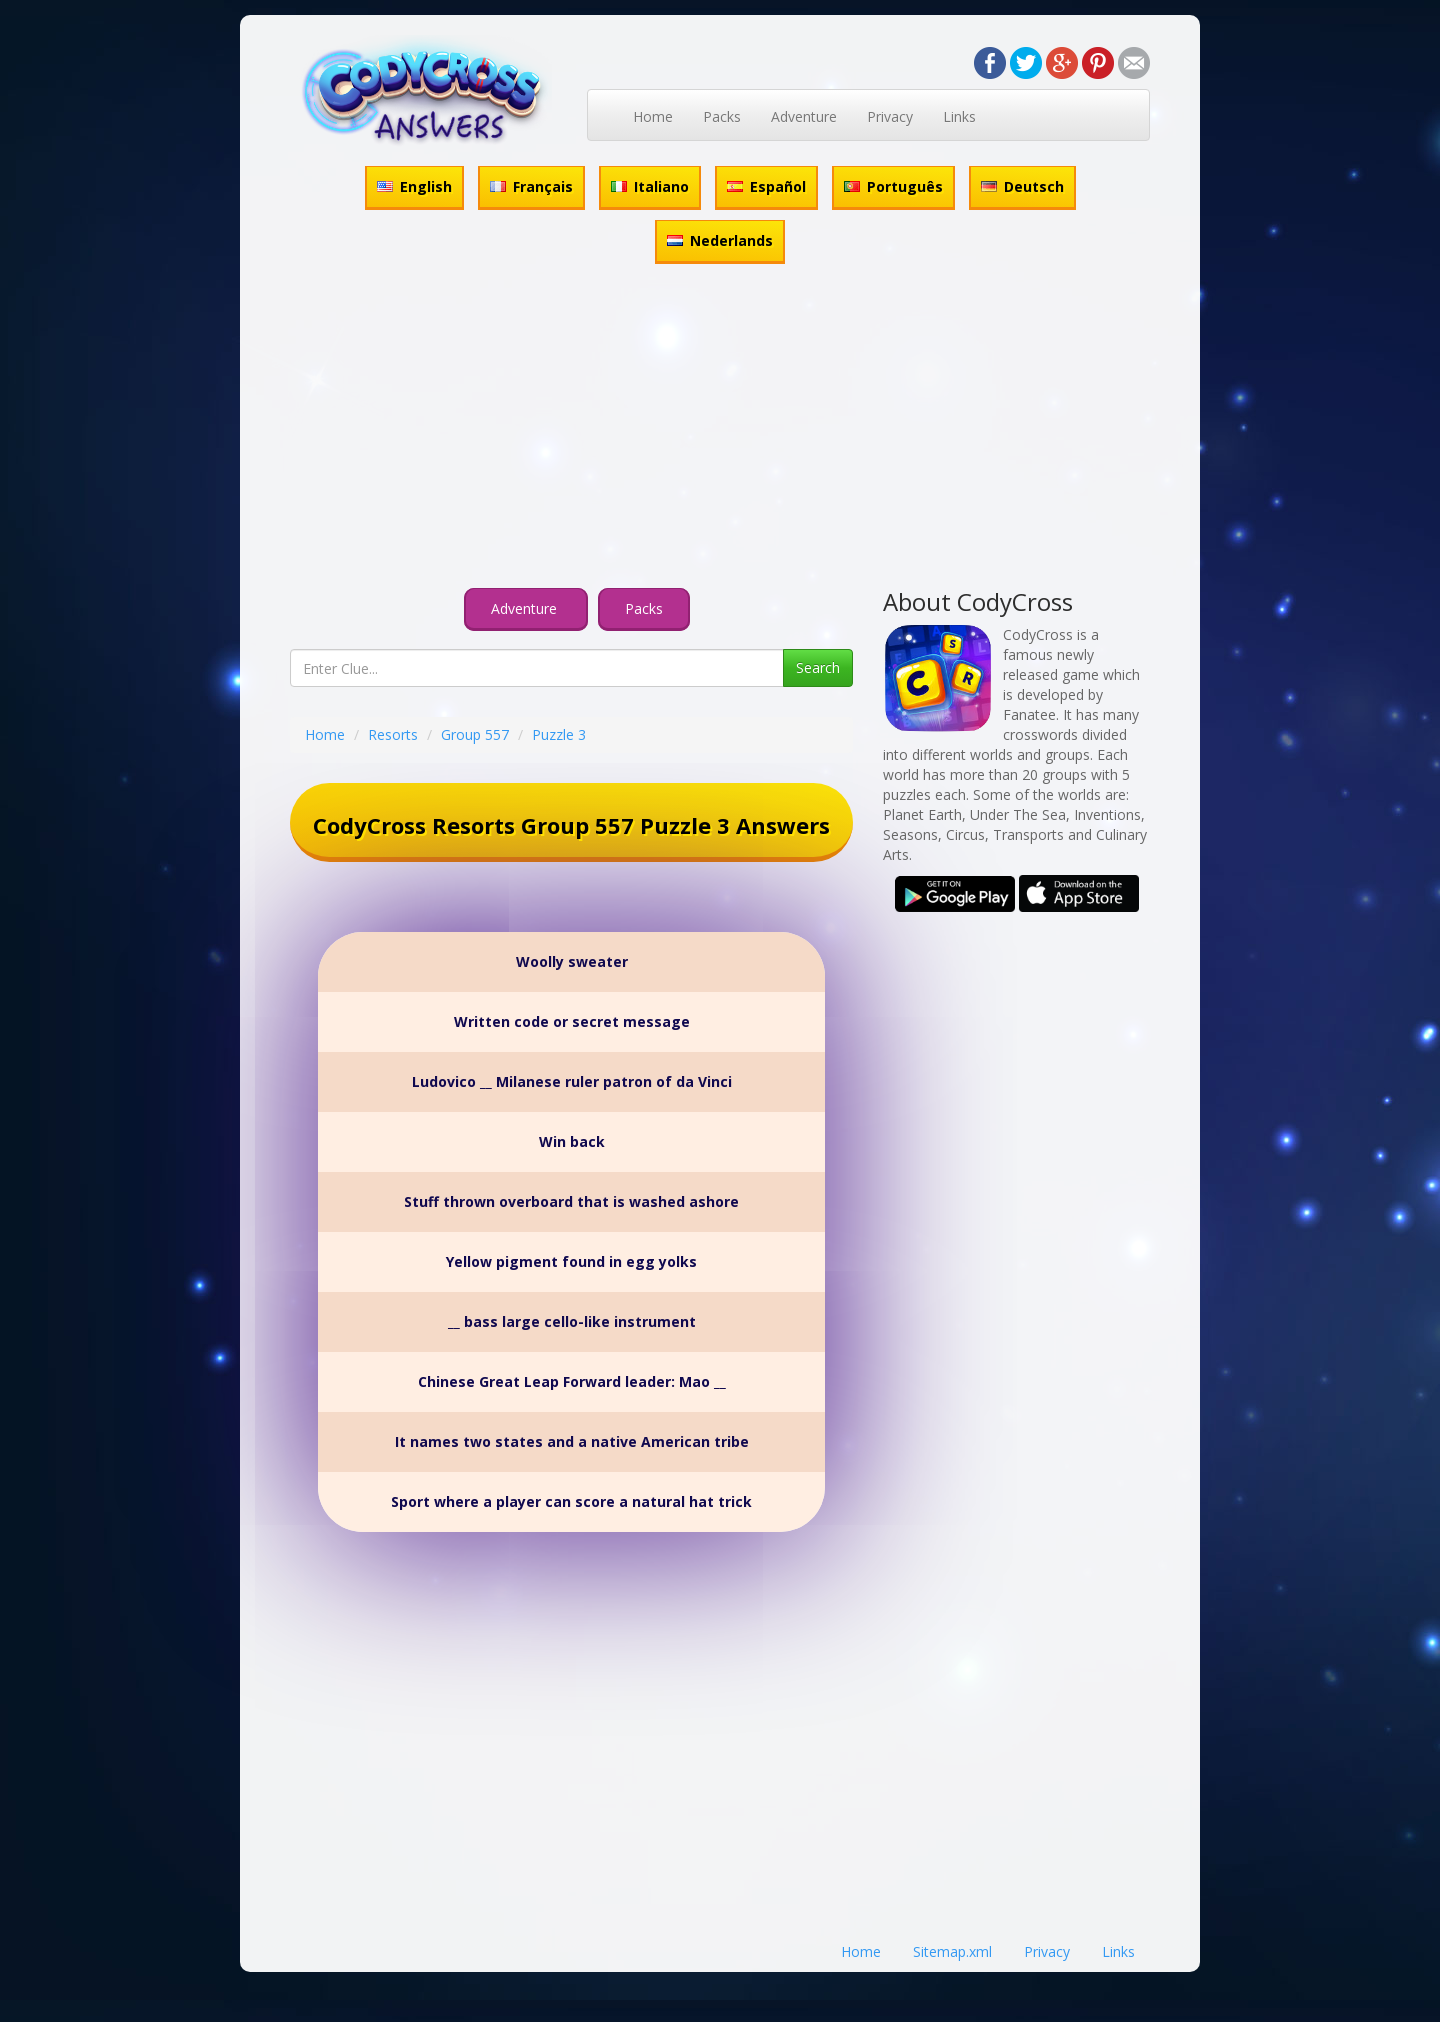 The image size is (1440, 2022). What do you see at coordinates (804, 116) in the screenshot?
I see `Adventure` at bounding box center [804, 116].